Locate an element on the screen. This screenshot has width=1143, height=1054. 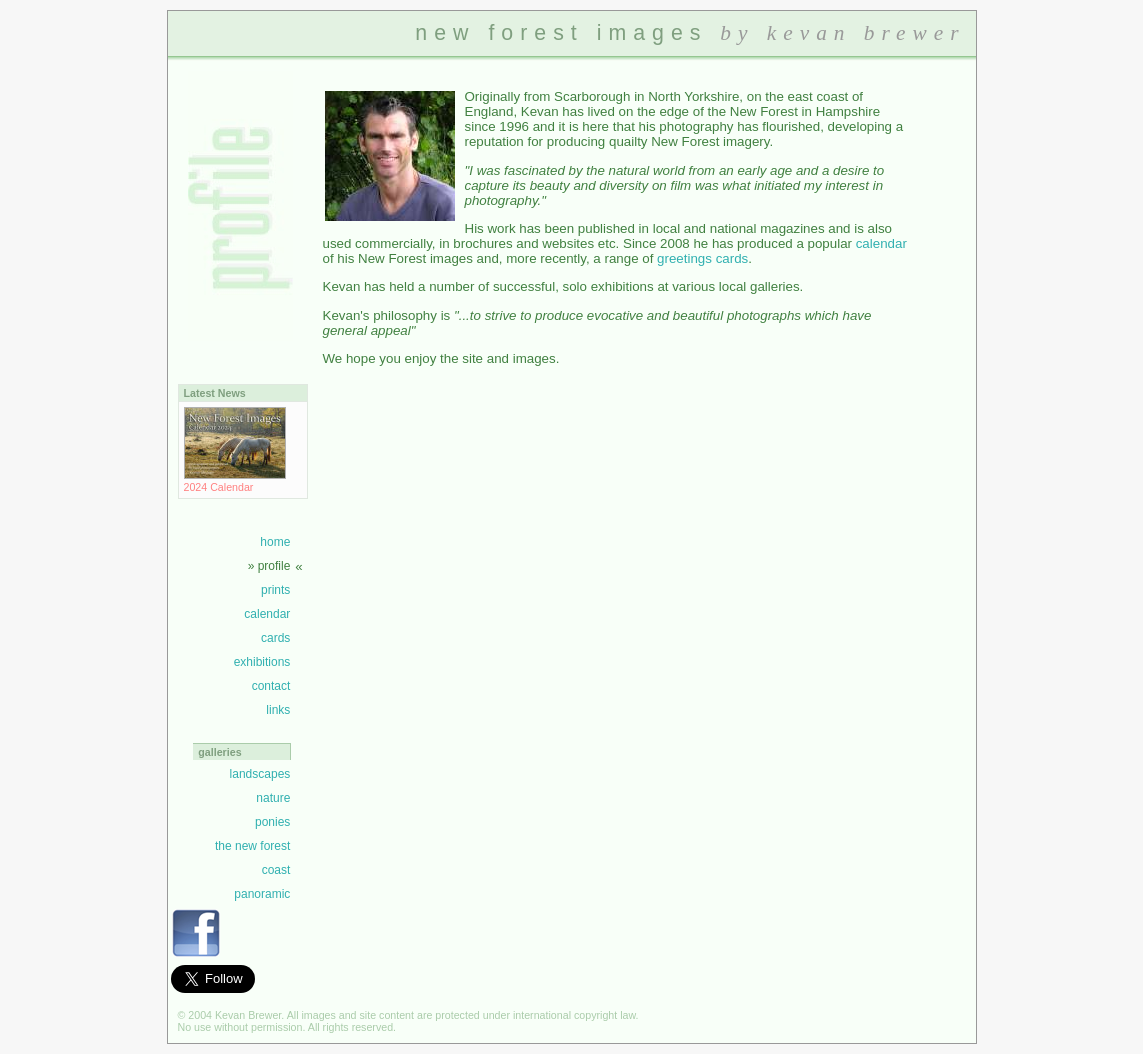
2024 Calendar is located at coordinates (235, 481).